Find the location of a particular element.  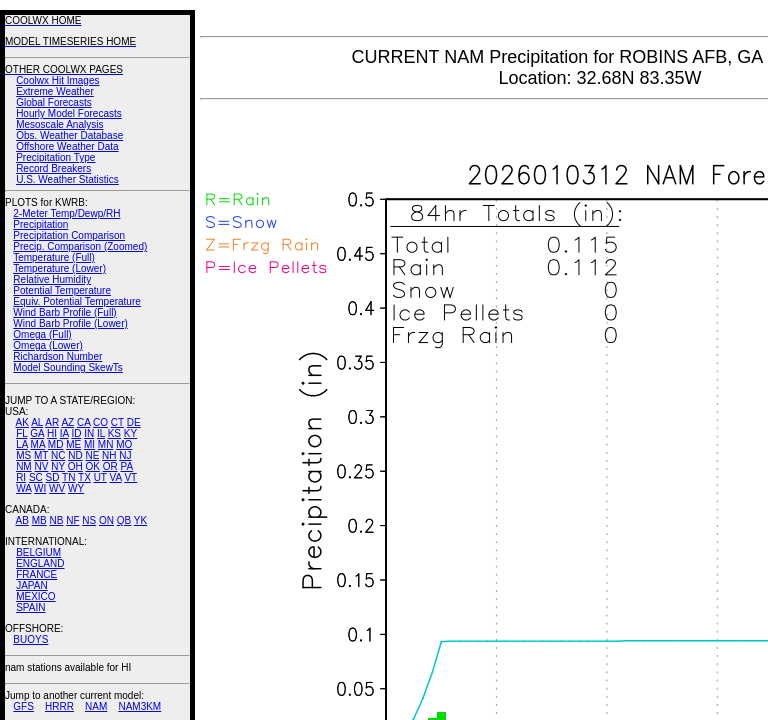

Equiv. Potential Temperature is located at coordinates (76, 301).